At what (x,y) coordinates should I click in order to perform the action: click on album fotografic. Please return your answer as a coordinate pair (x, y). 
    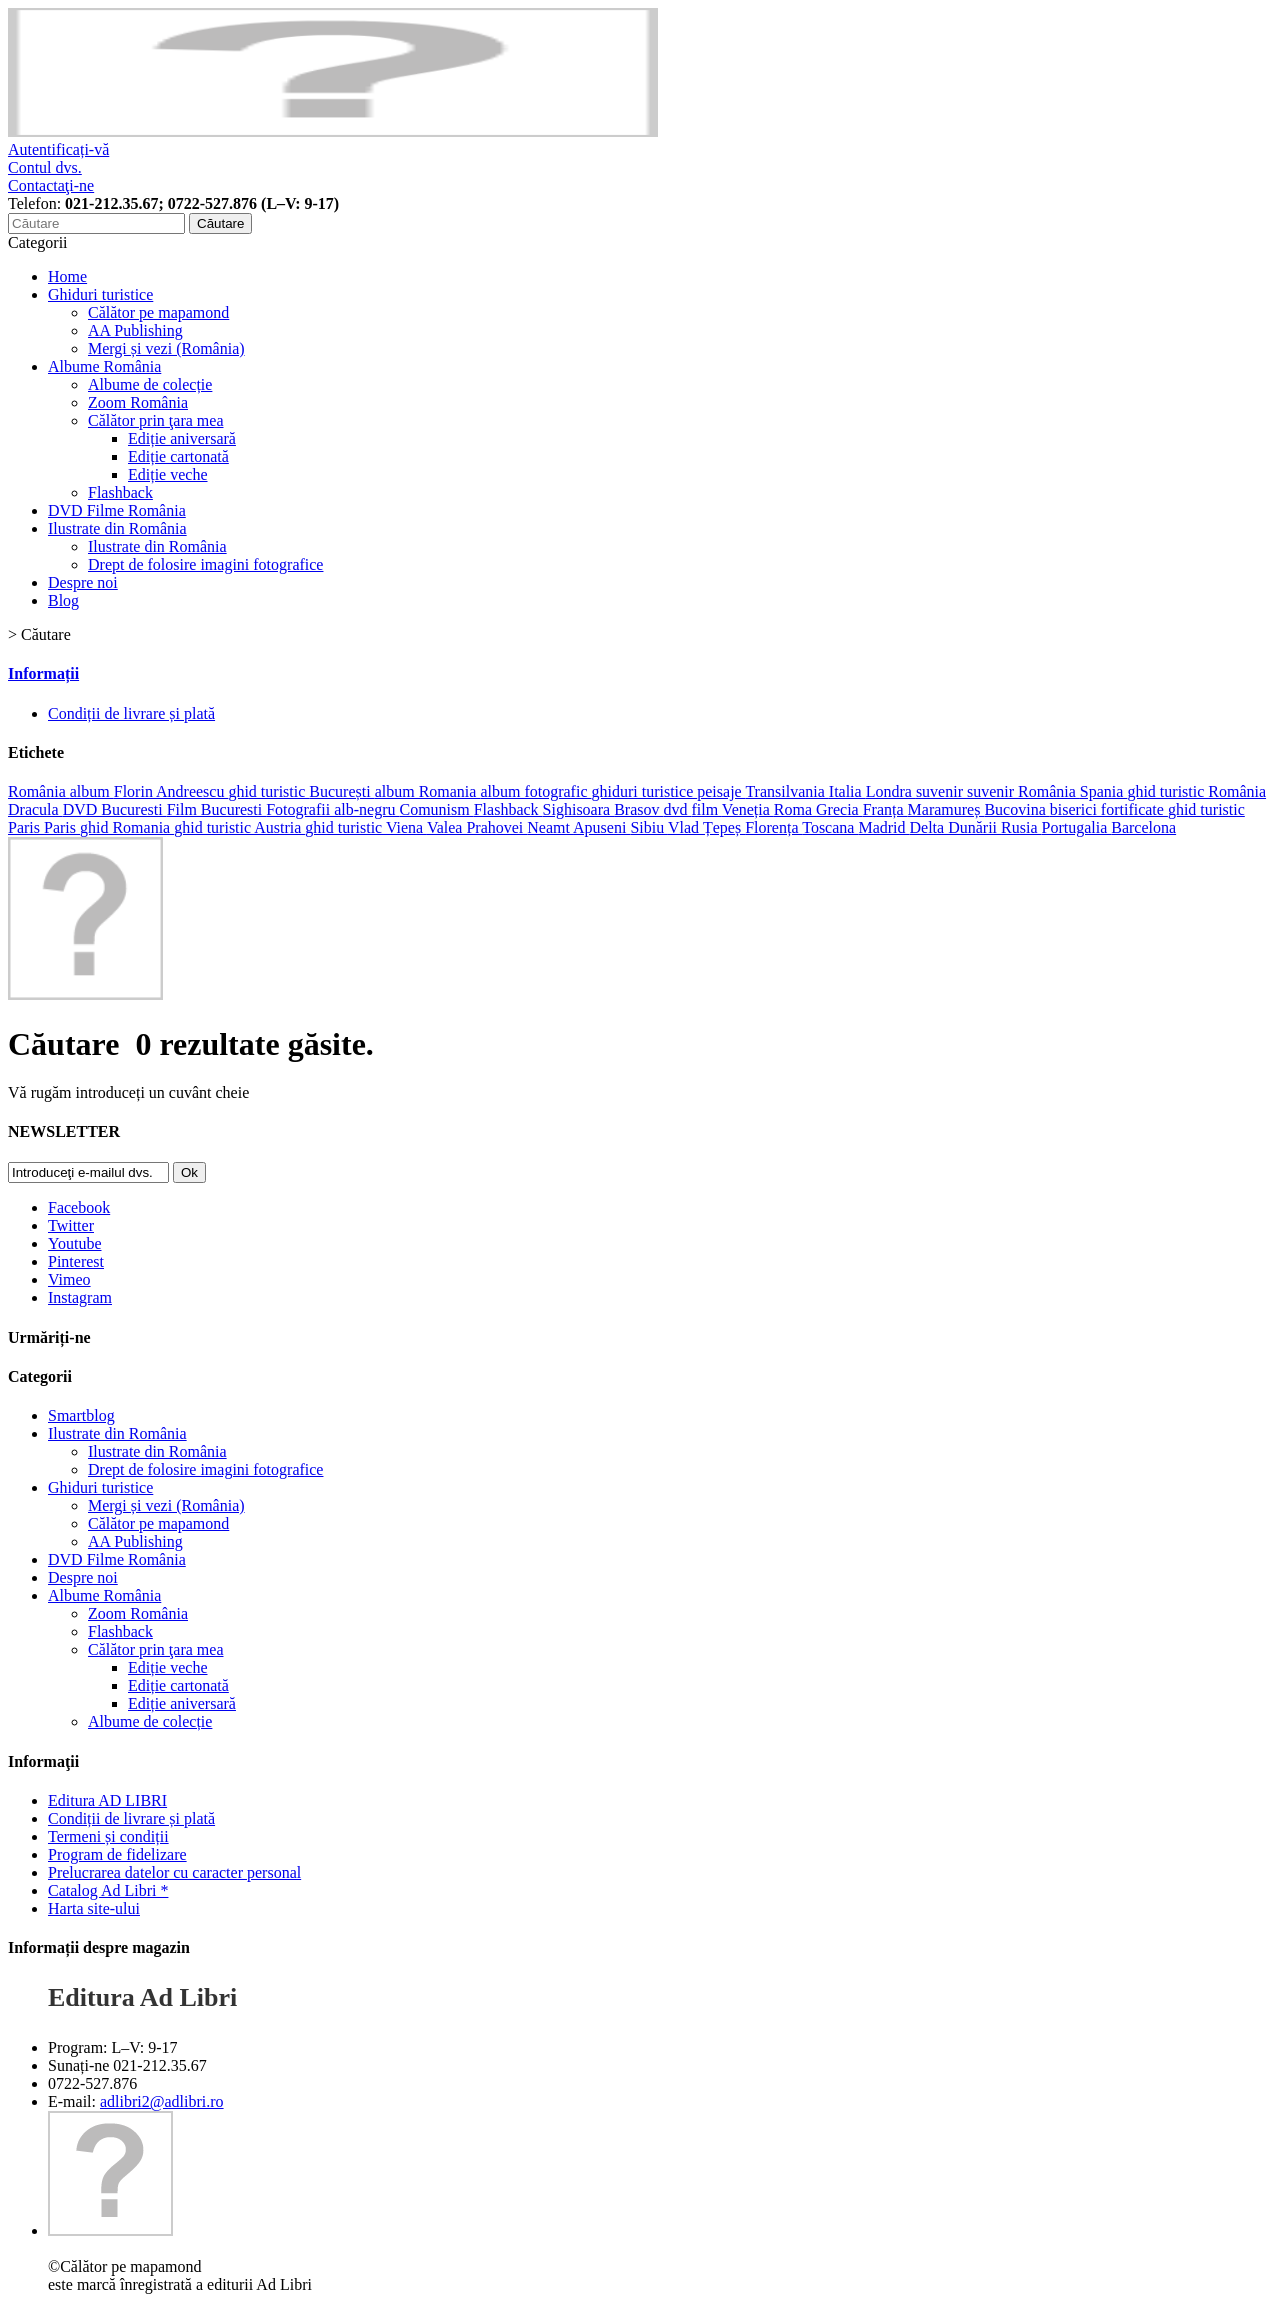
    Looking at the image, I should click on (535, 791).